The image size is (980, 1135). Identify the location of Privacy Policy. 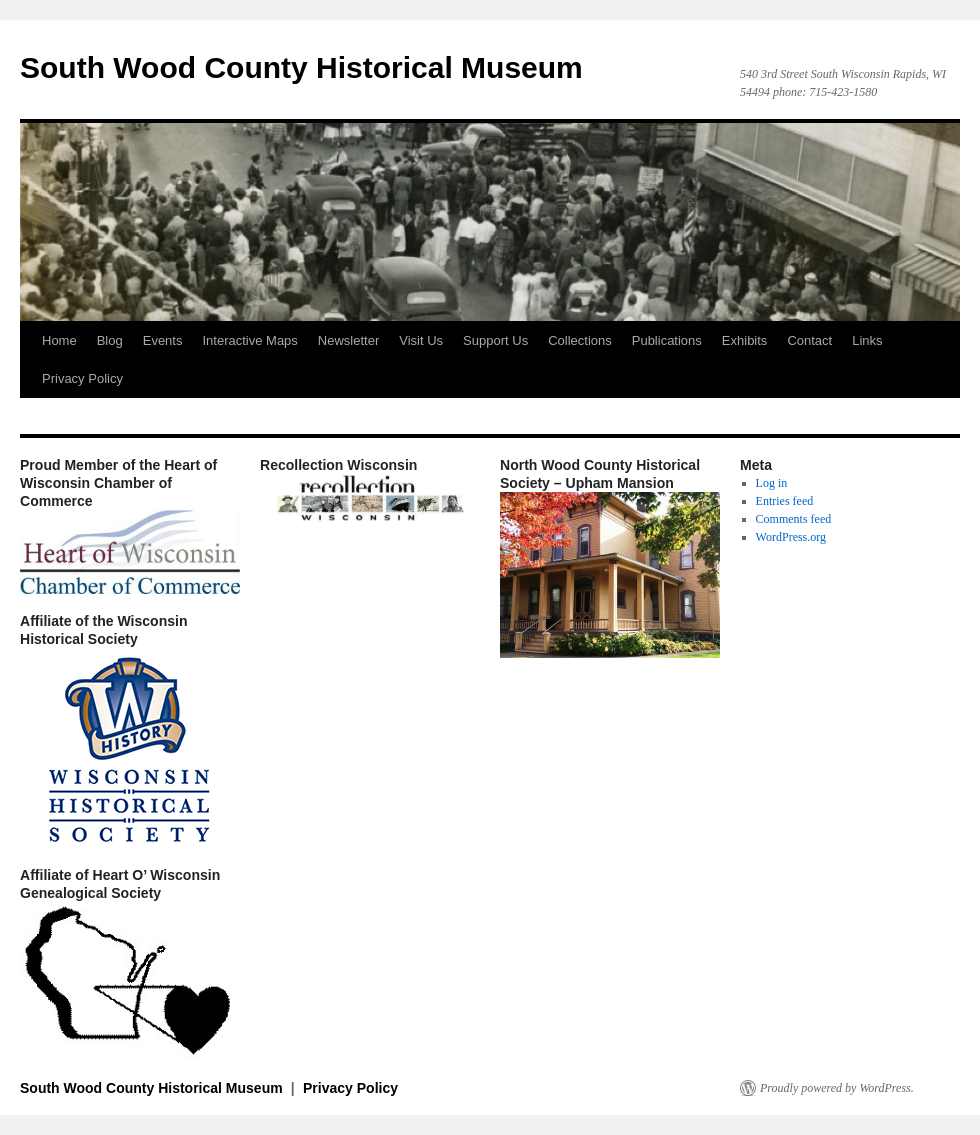
(82, 378).